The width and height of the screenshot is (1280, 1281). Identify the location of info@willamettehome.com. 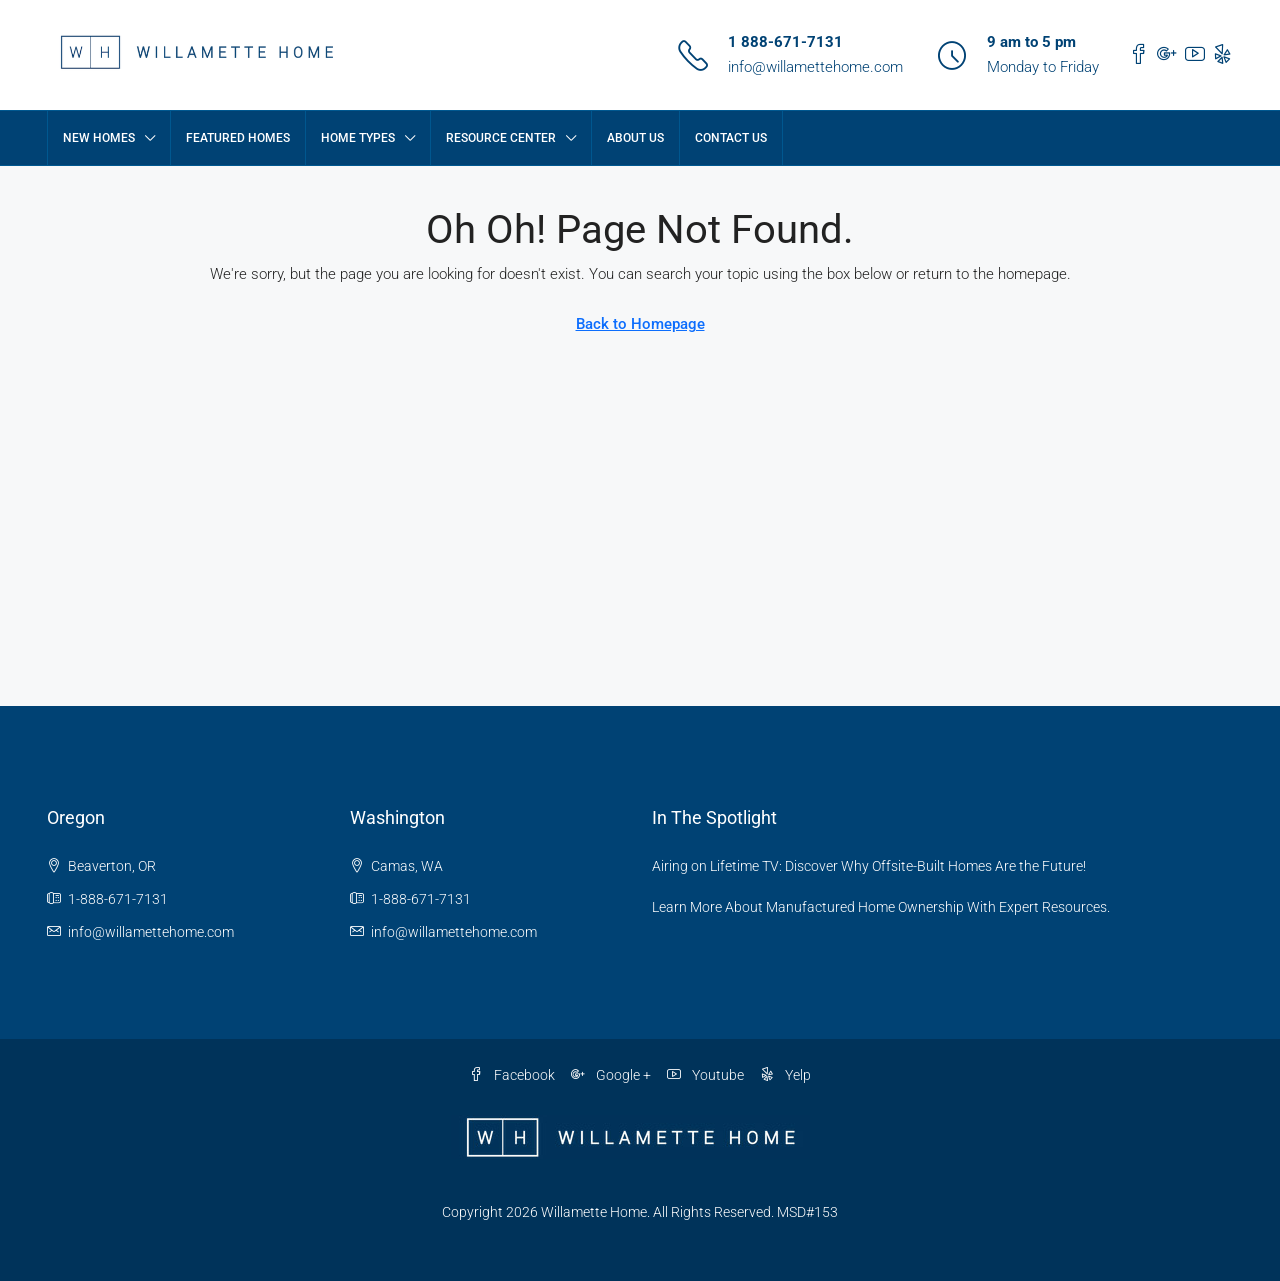
(815, 67).